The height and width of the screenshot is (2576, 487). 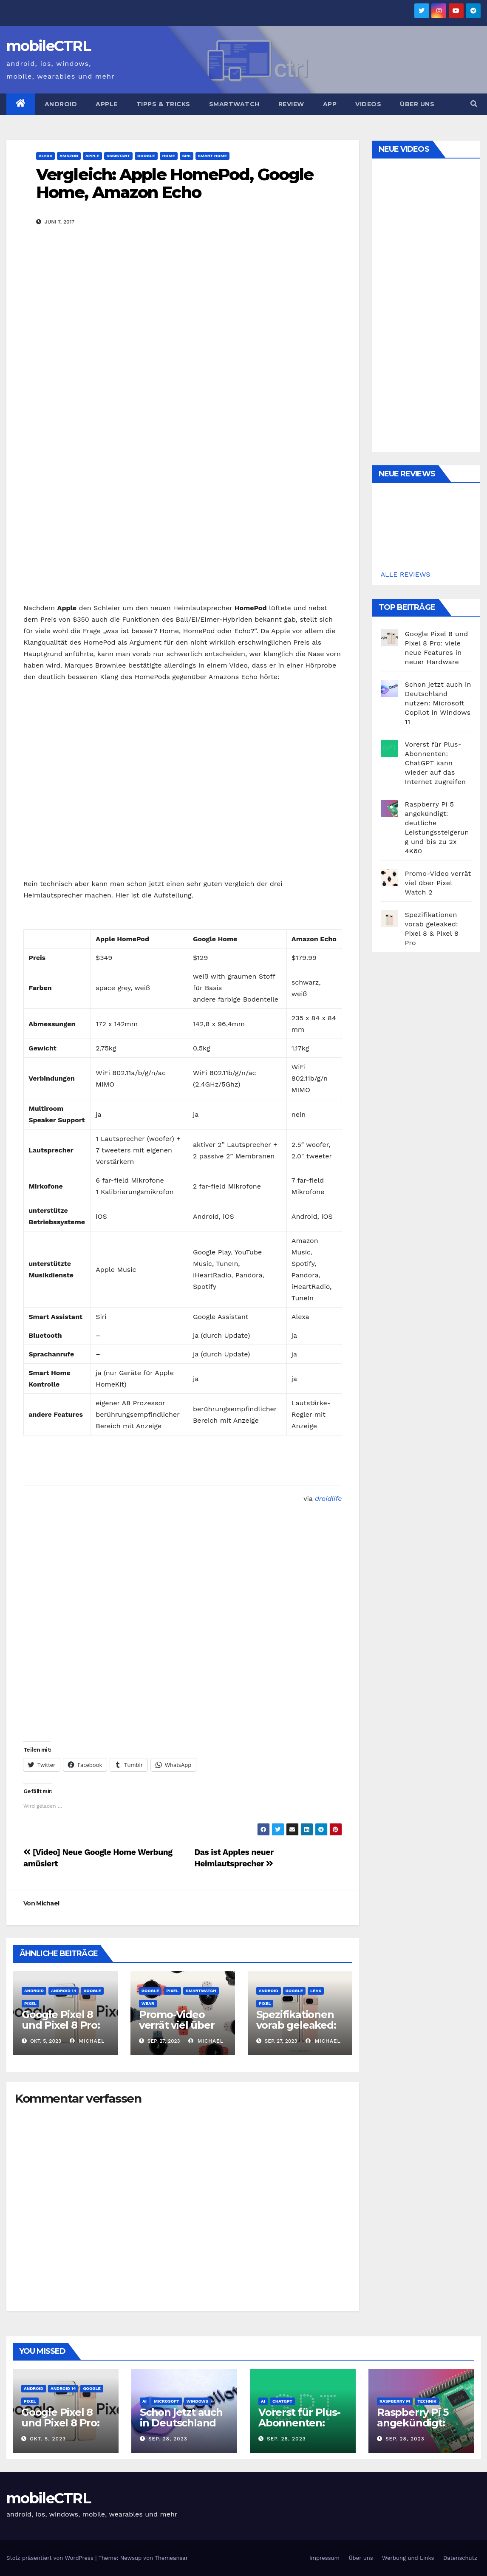 I want to click on Leak, so click(x=315, y=1990).